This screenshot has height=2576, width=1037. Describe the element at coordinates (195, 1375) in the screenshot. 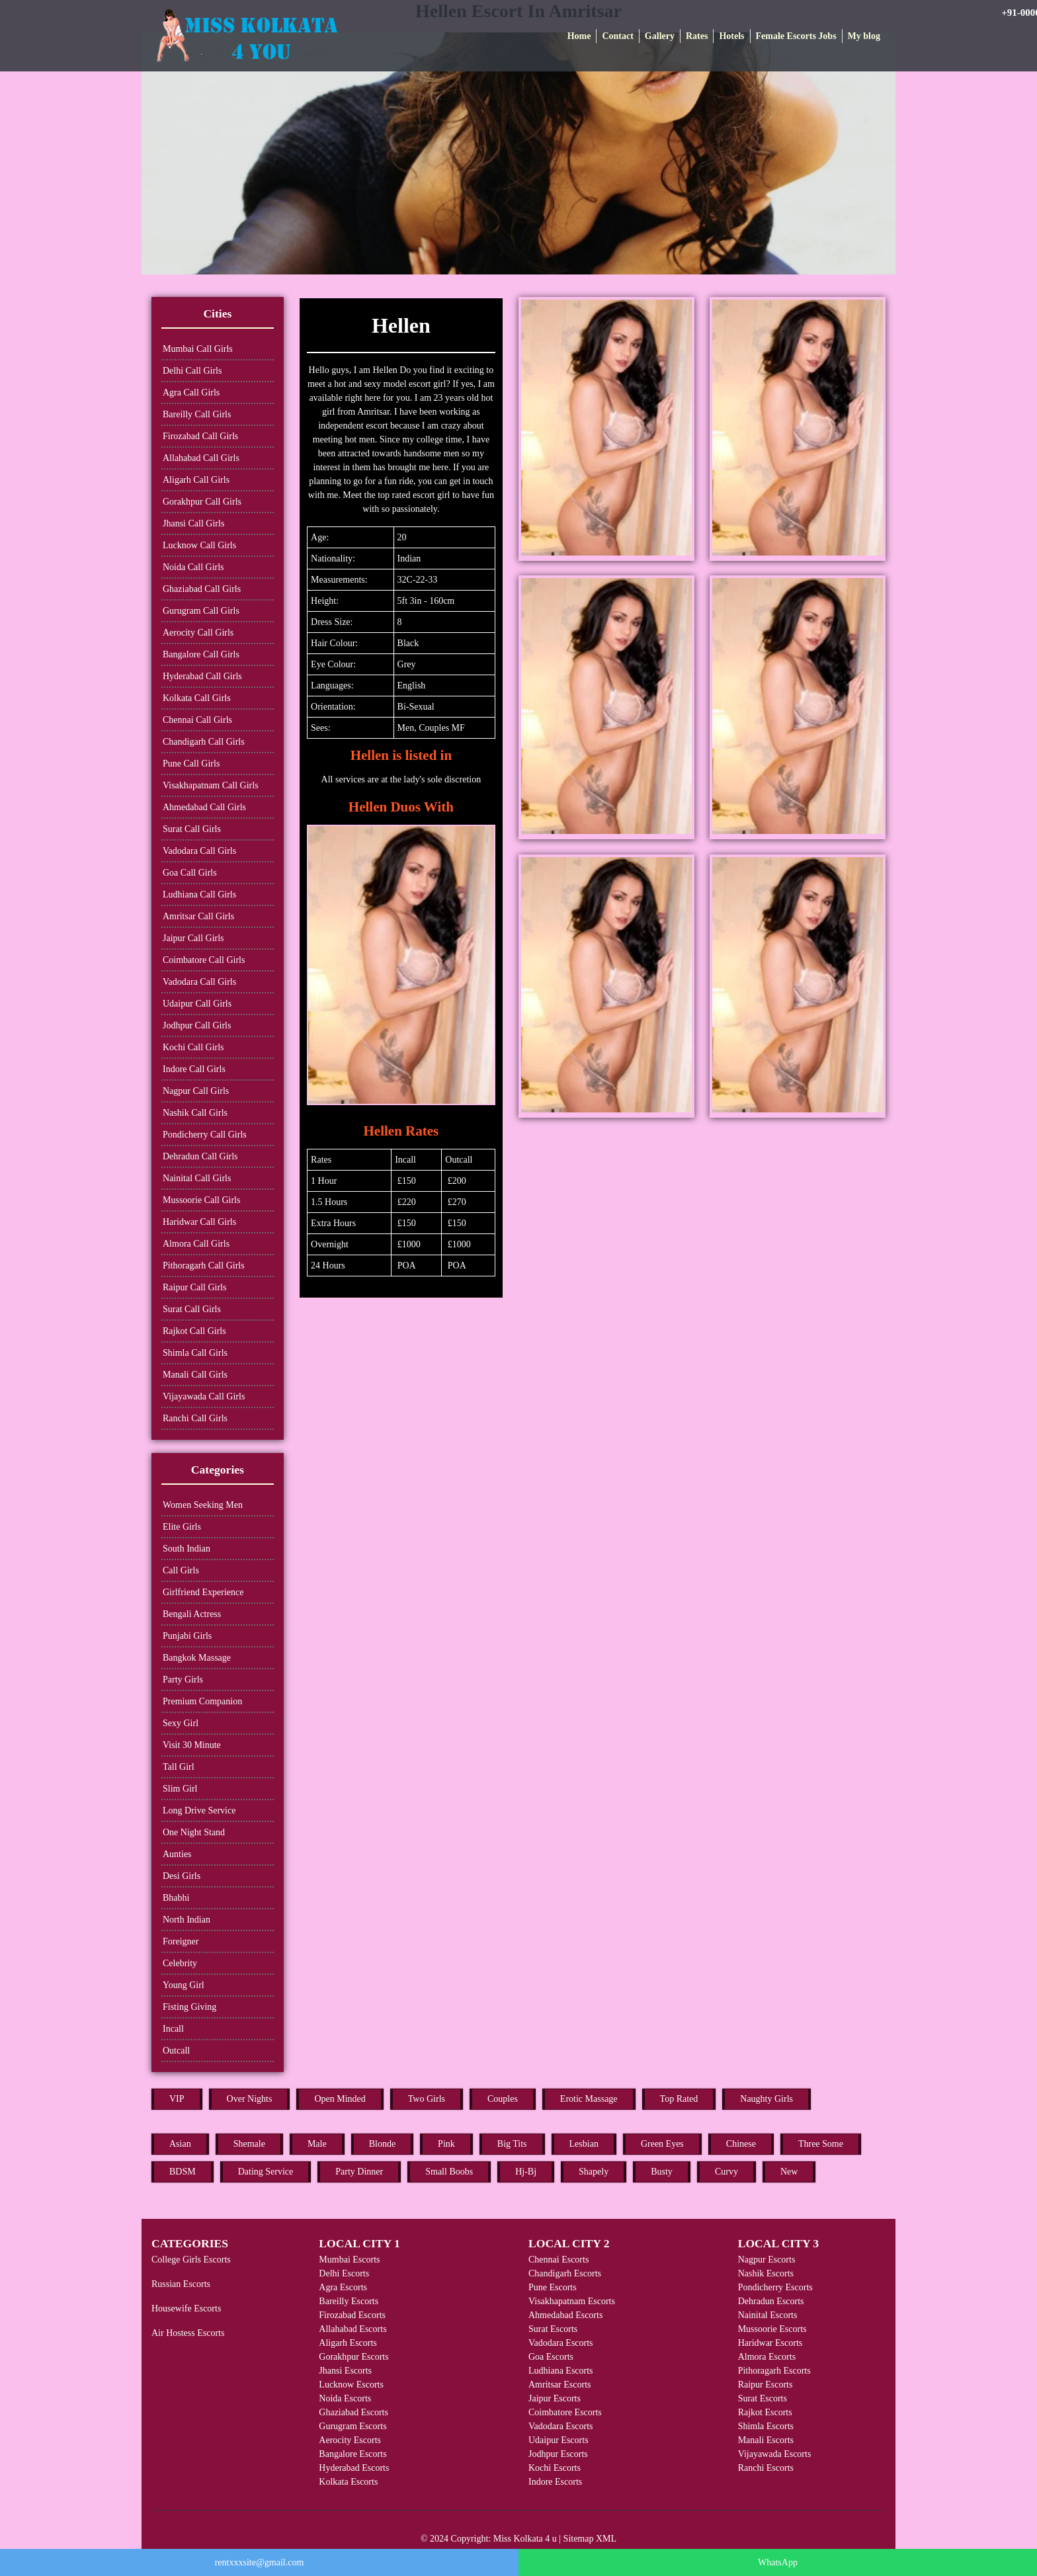

I see `Manali Call Girls` at that location.